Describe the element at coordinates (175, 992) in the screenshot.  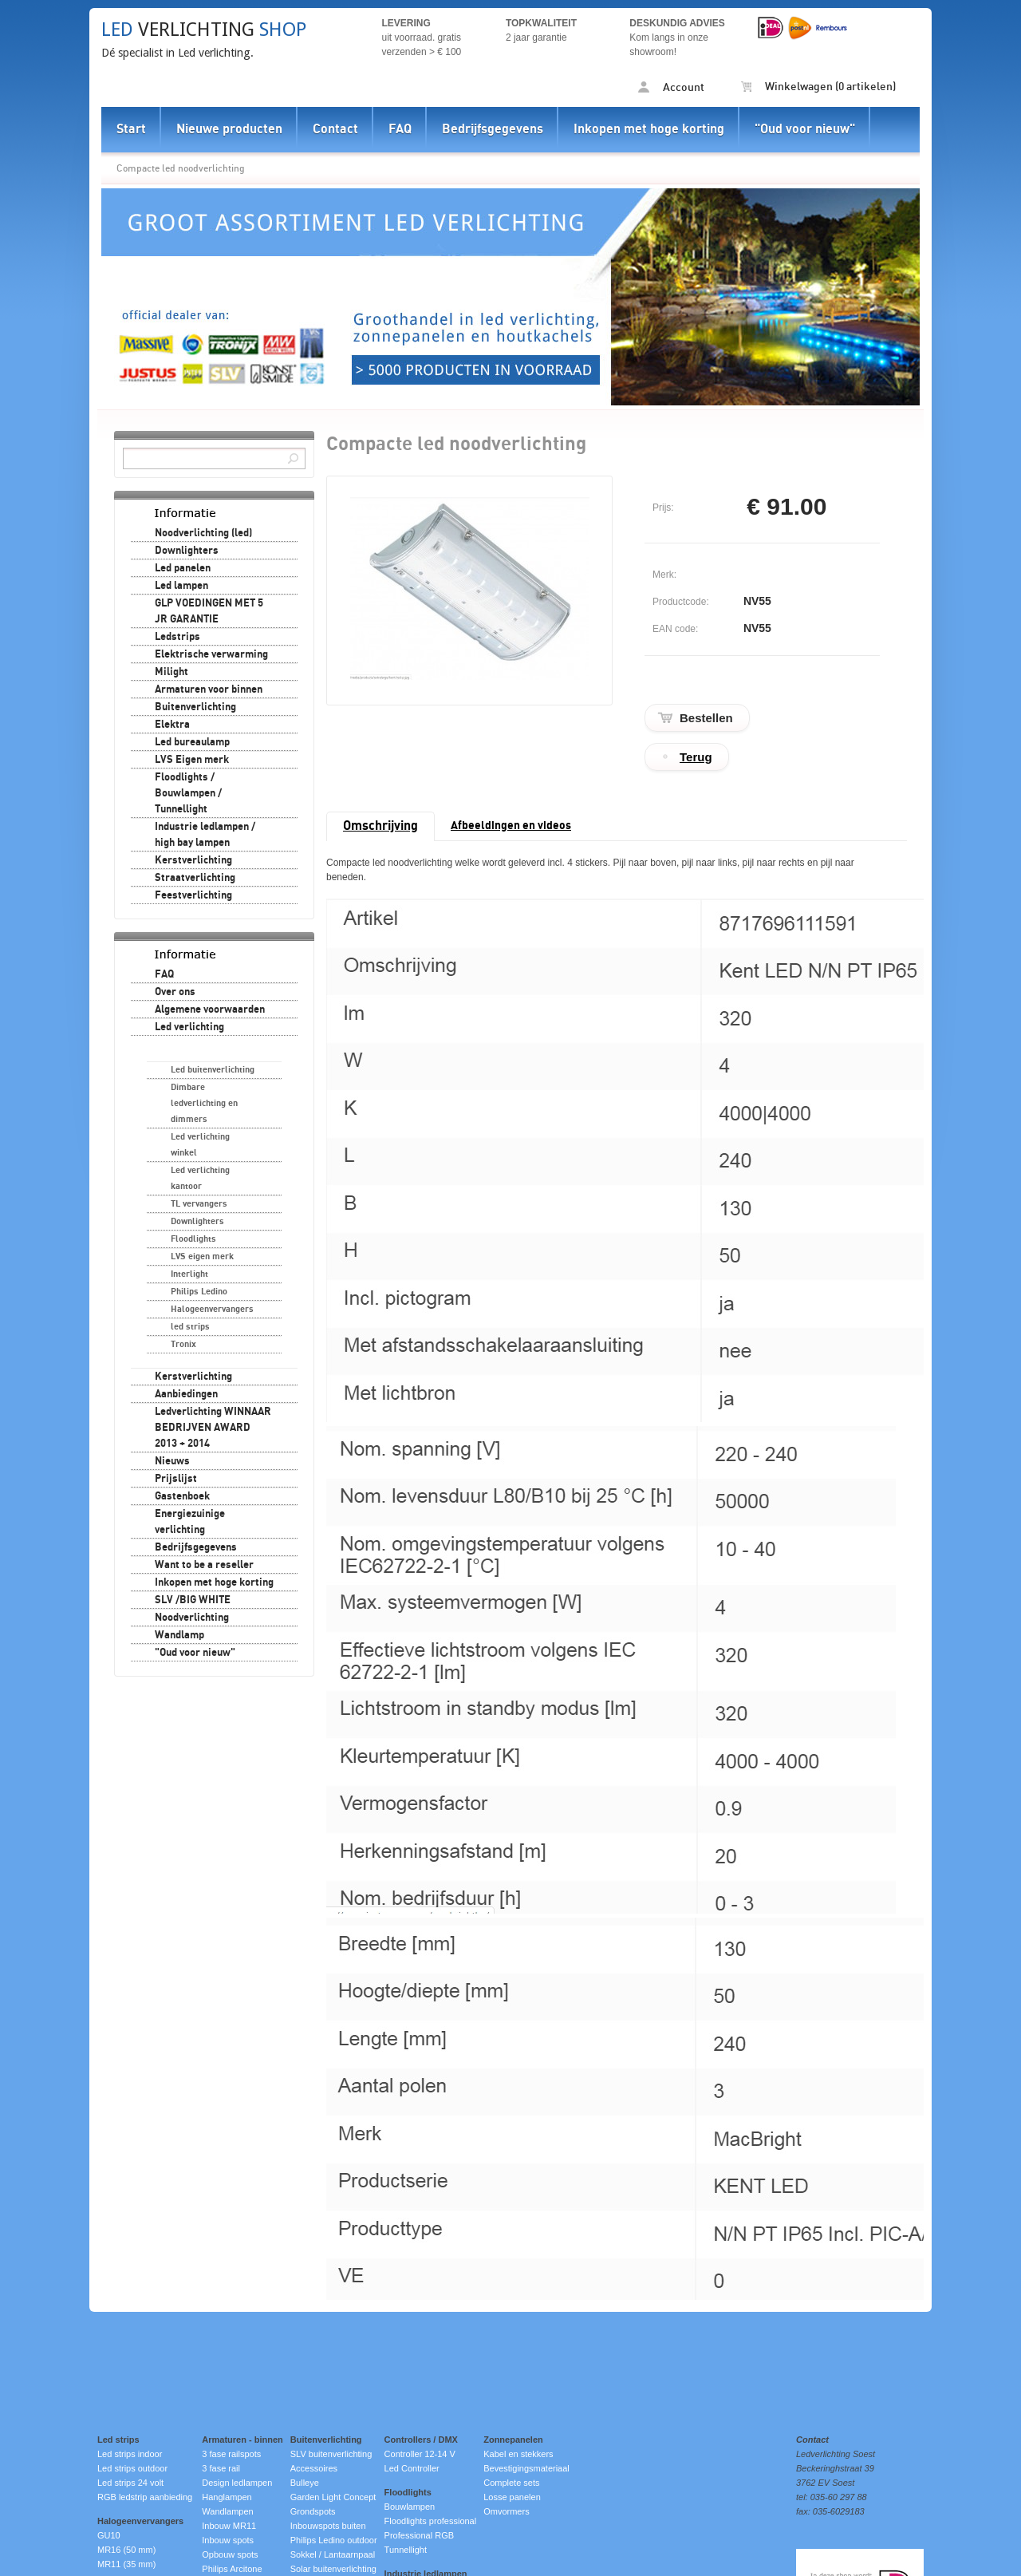
I see `Over ons` at that location.